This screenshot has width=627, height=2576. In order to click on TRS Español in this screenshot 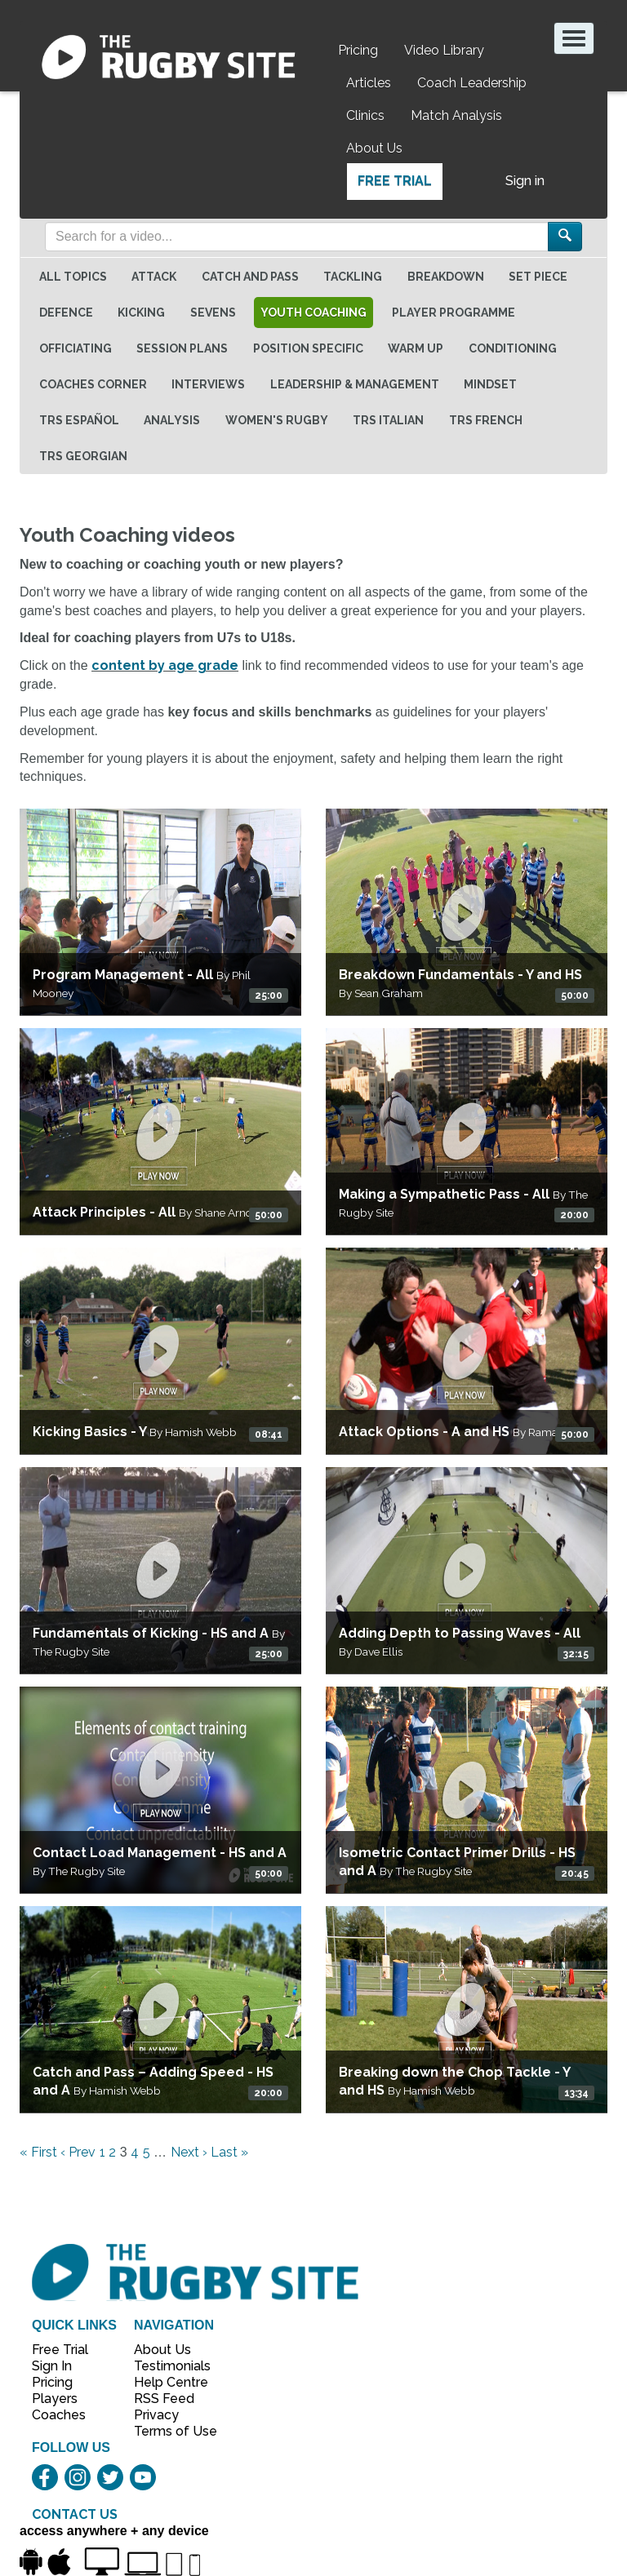, I will do `click(79, 420)`.